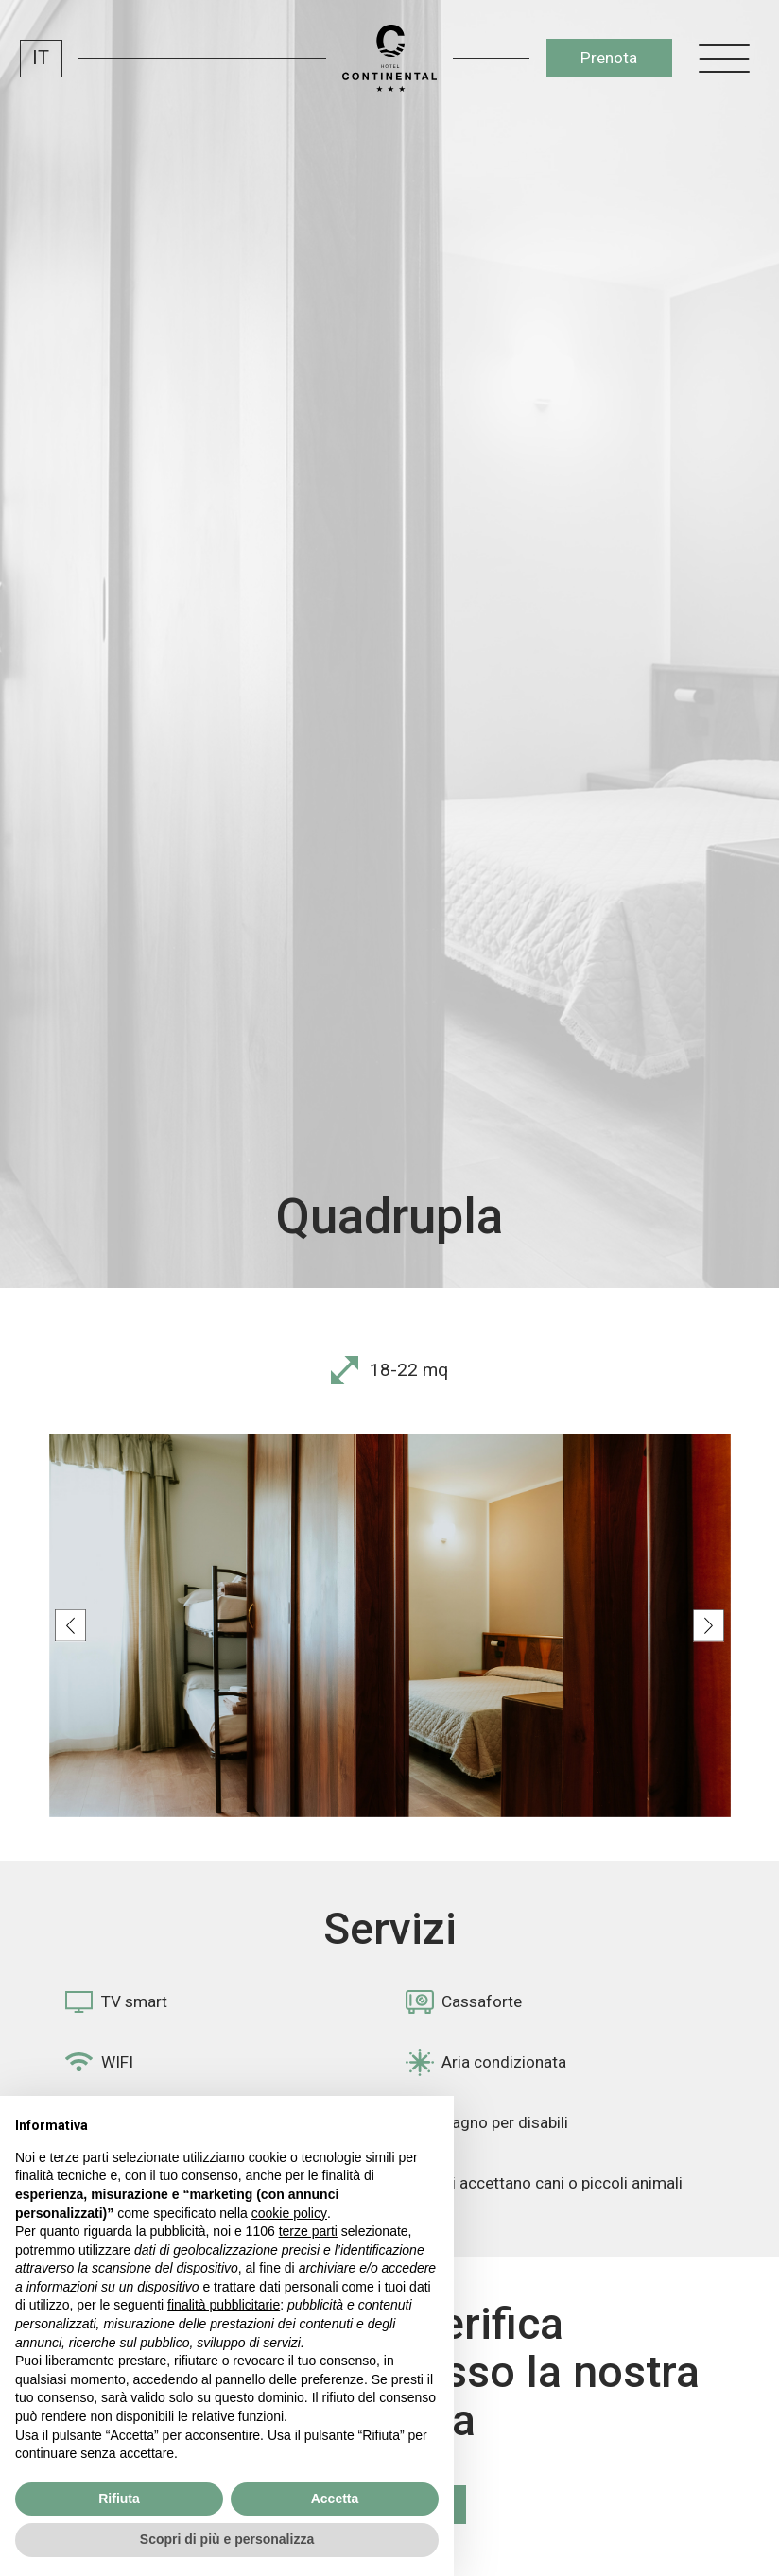 The width and height of the screenshot is (779, 2576). I want to click on Scopri di più e personalizza [button], so click(227, 2539).